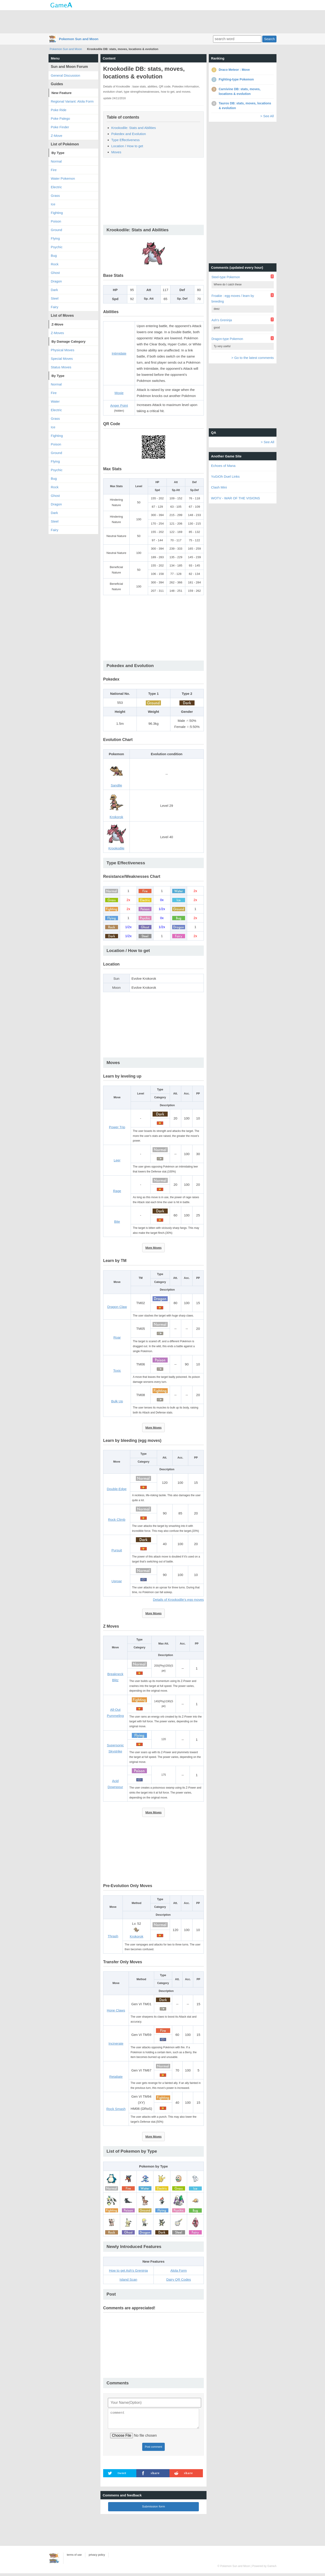 This screenshot has height=2576, width=325. I want to click on Power Trip, so click(117, 1127).